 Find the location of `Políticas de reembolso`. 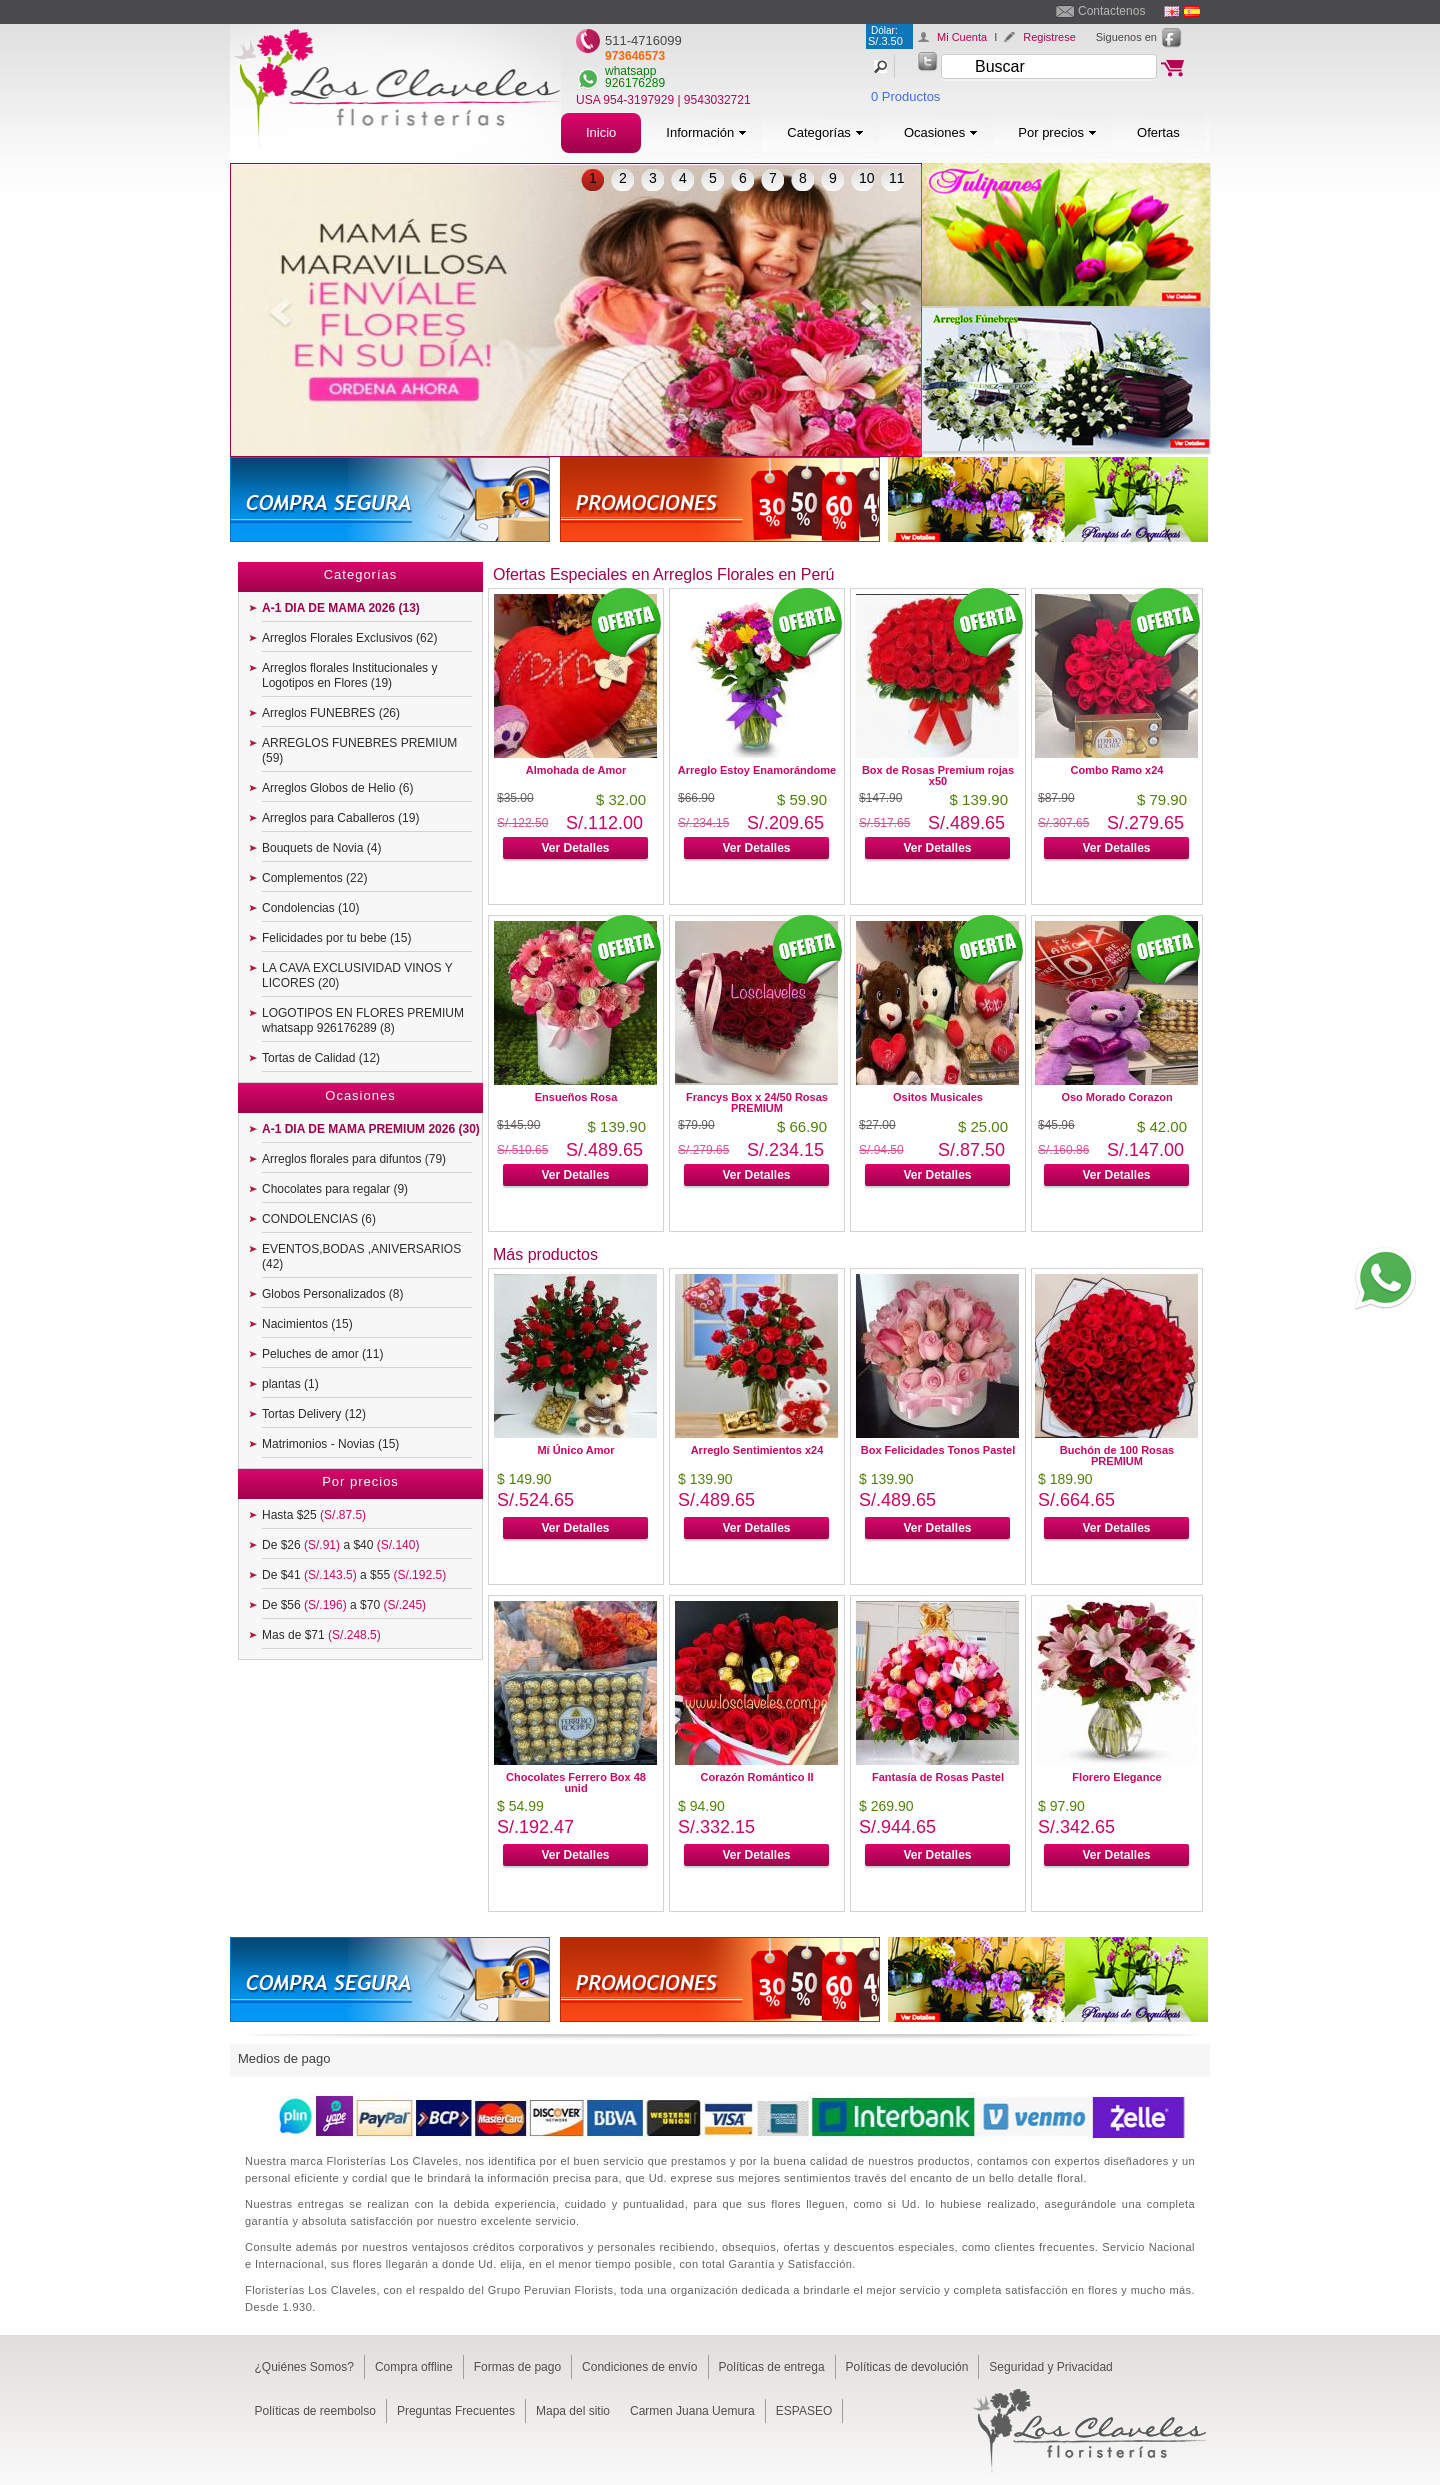

Políticas de reembolso is located at coordinates (315, 2411).